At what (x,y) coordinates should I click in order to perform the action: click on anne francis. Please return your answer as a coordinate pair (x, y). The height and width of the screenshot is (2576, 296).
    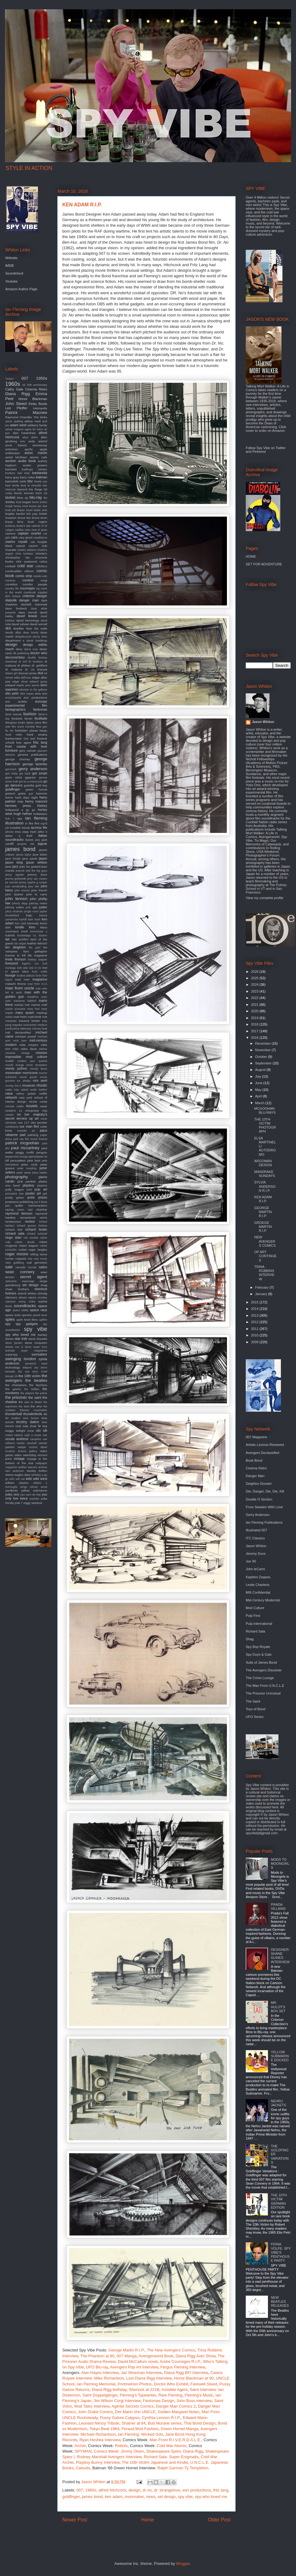
    Looking at the image, I should click on (16, 445).